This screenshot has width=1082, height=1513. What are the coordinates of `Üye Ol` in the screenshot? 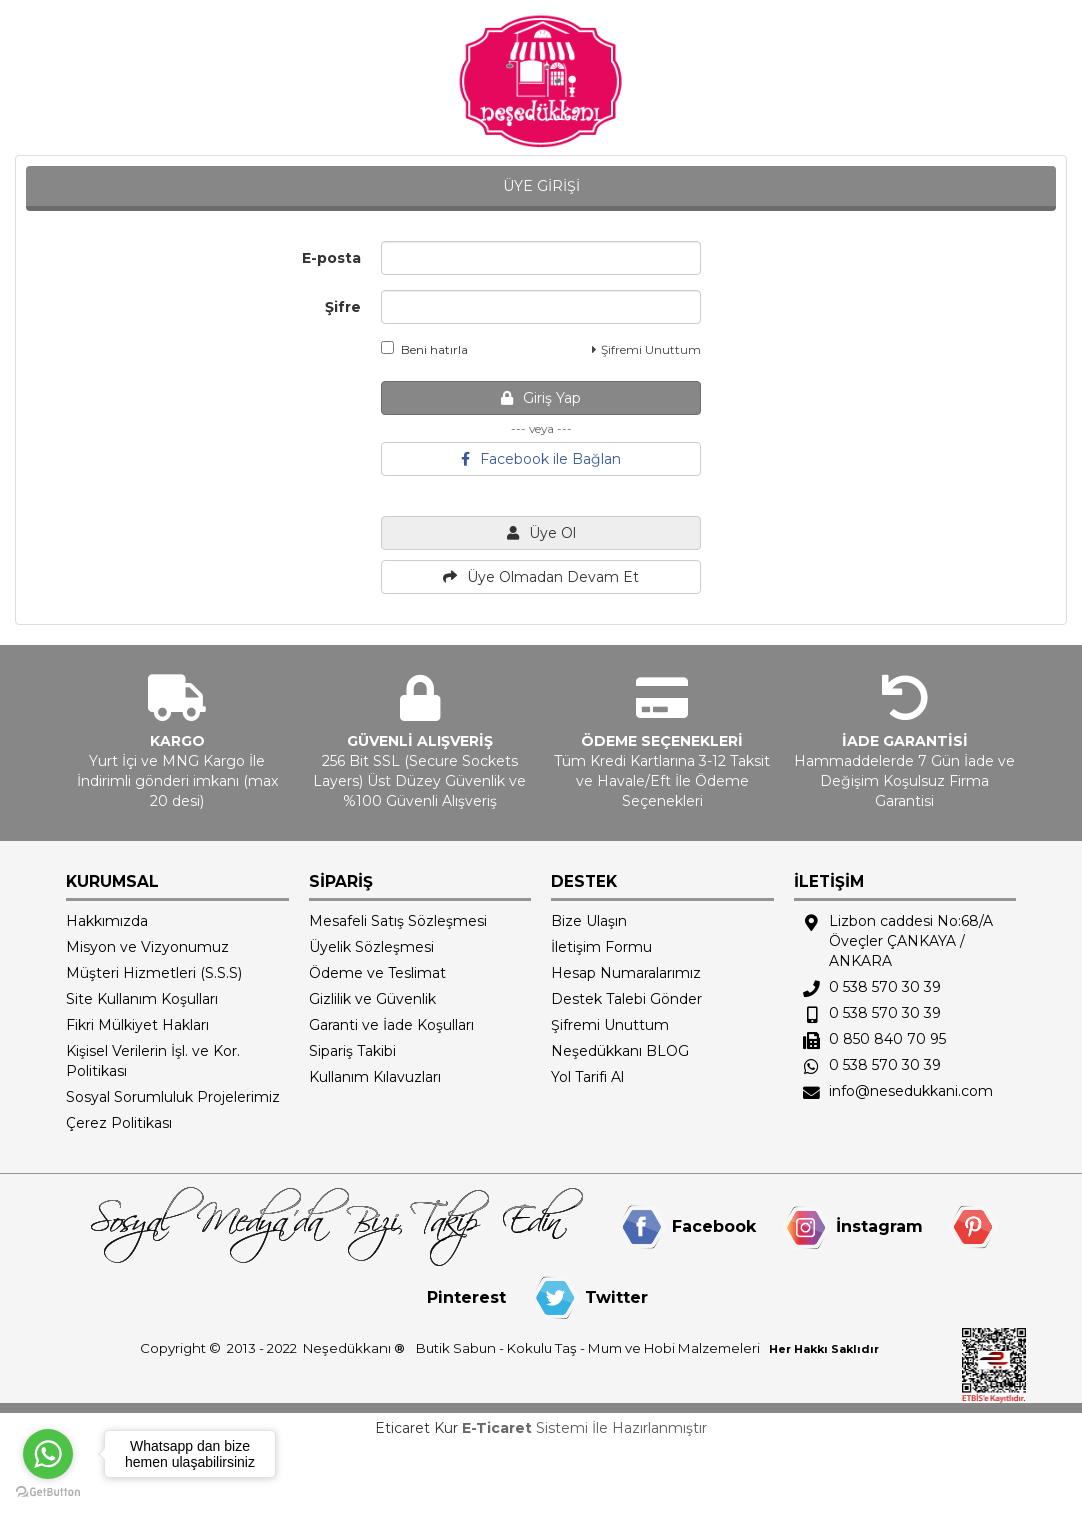 It's located at (541, 533).